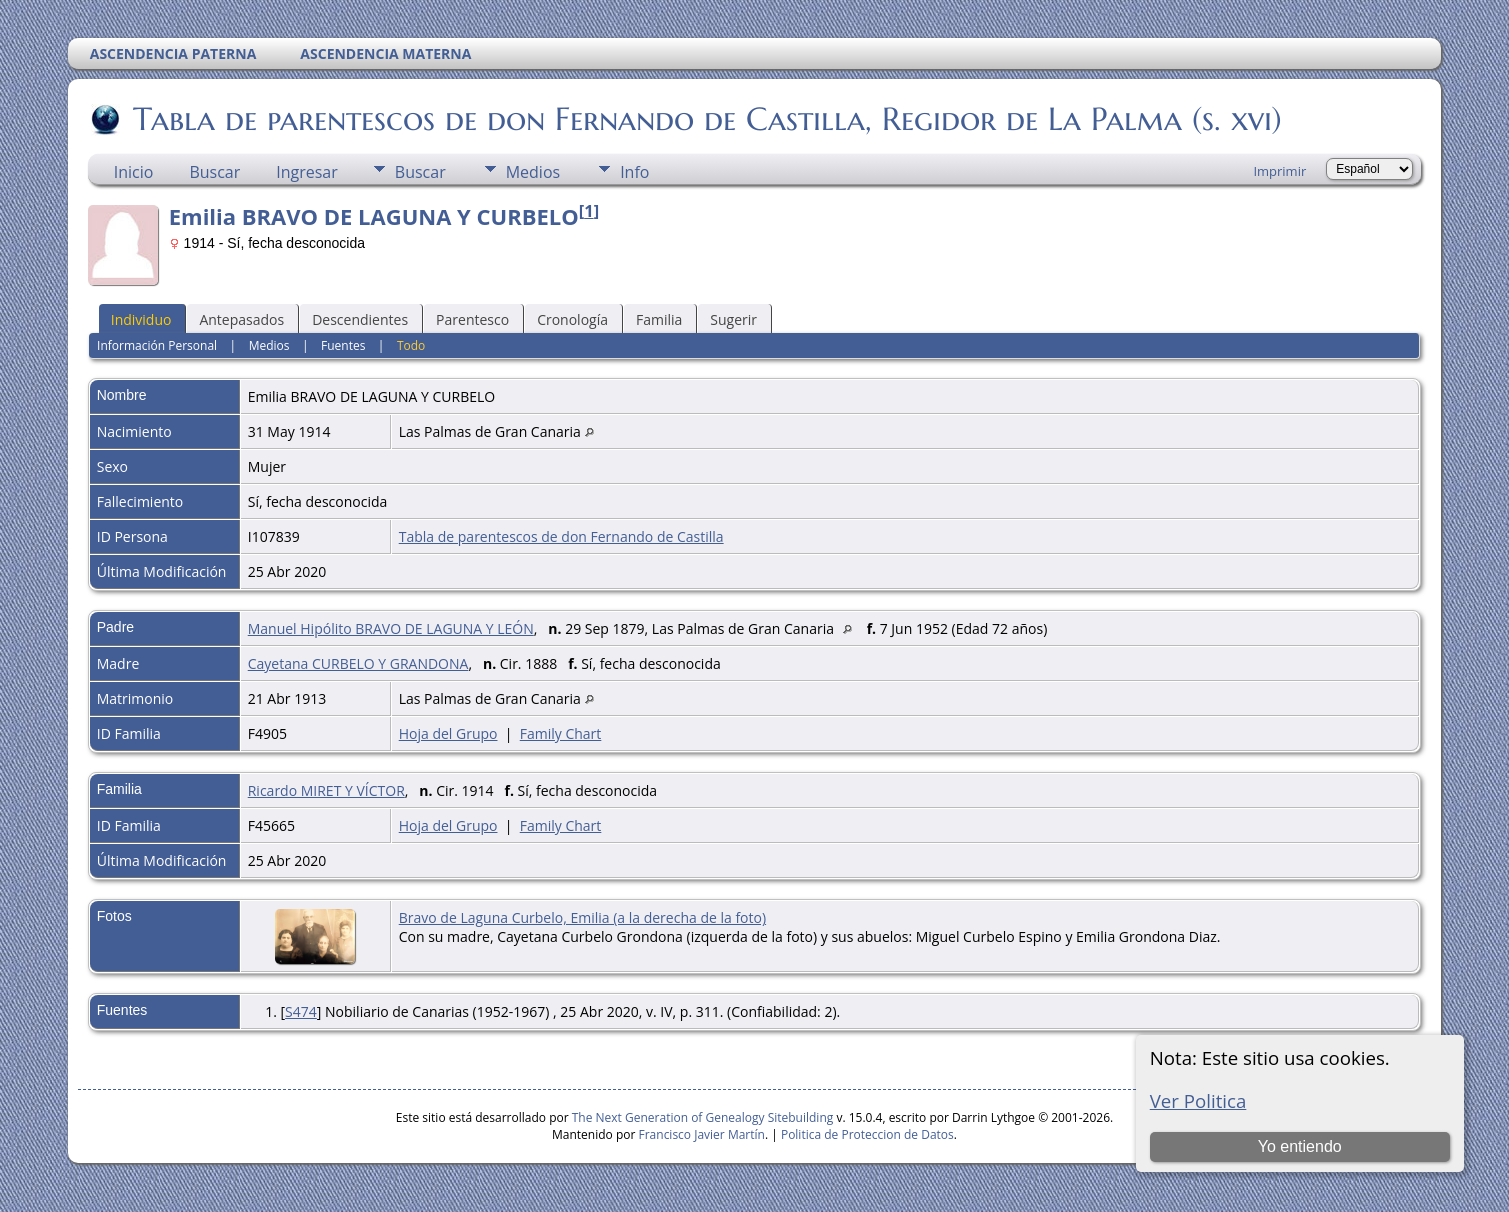 Image resolution: width=1509 pixels, height=1212 pixels. I want to click on Cayetana CURBELO Y GRANDONA, so click(358, 663).